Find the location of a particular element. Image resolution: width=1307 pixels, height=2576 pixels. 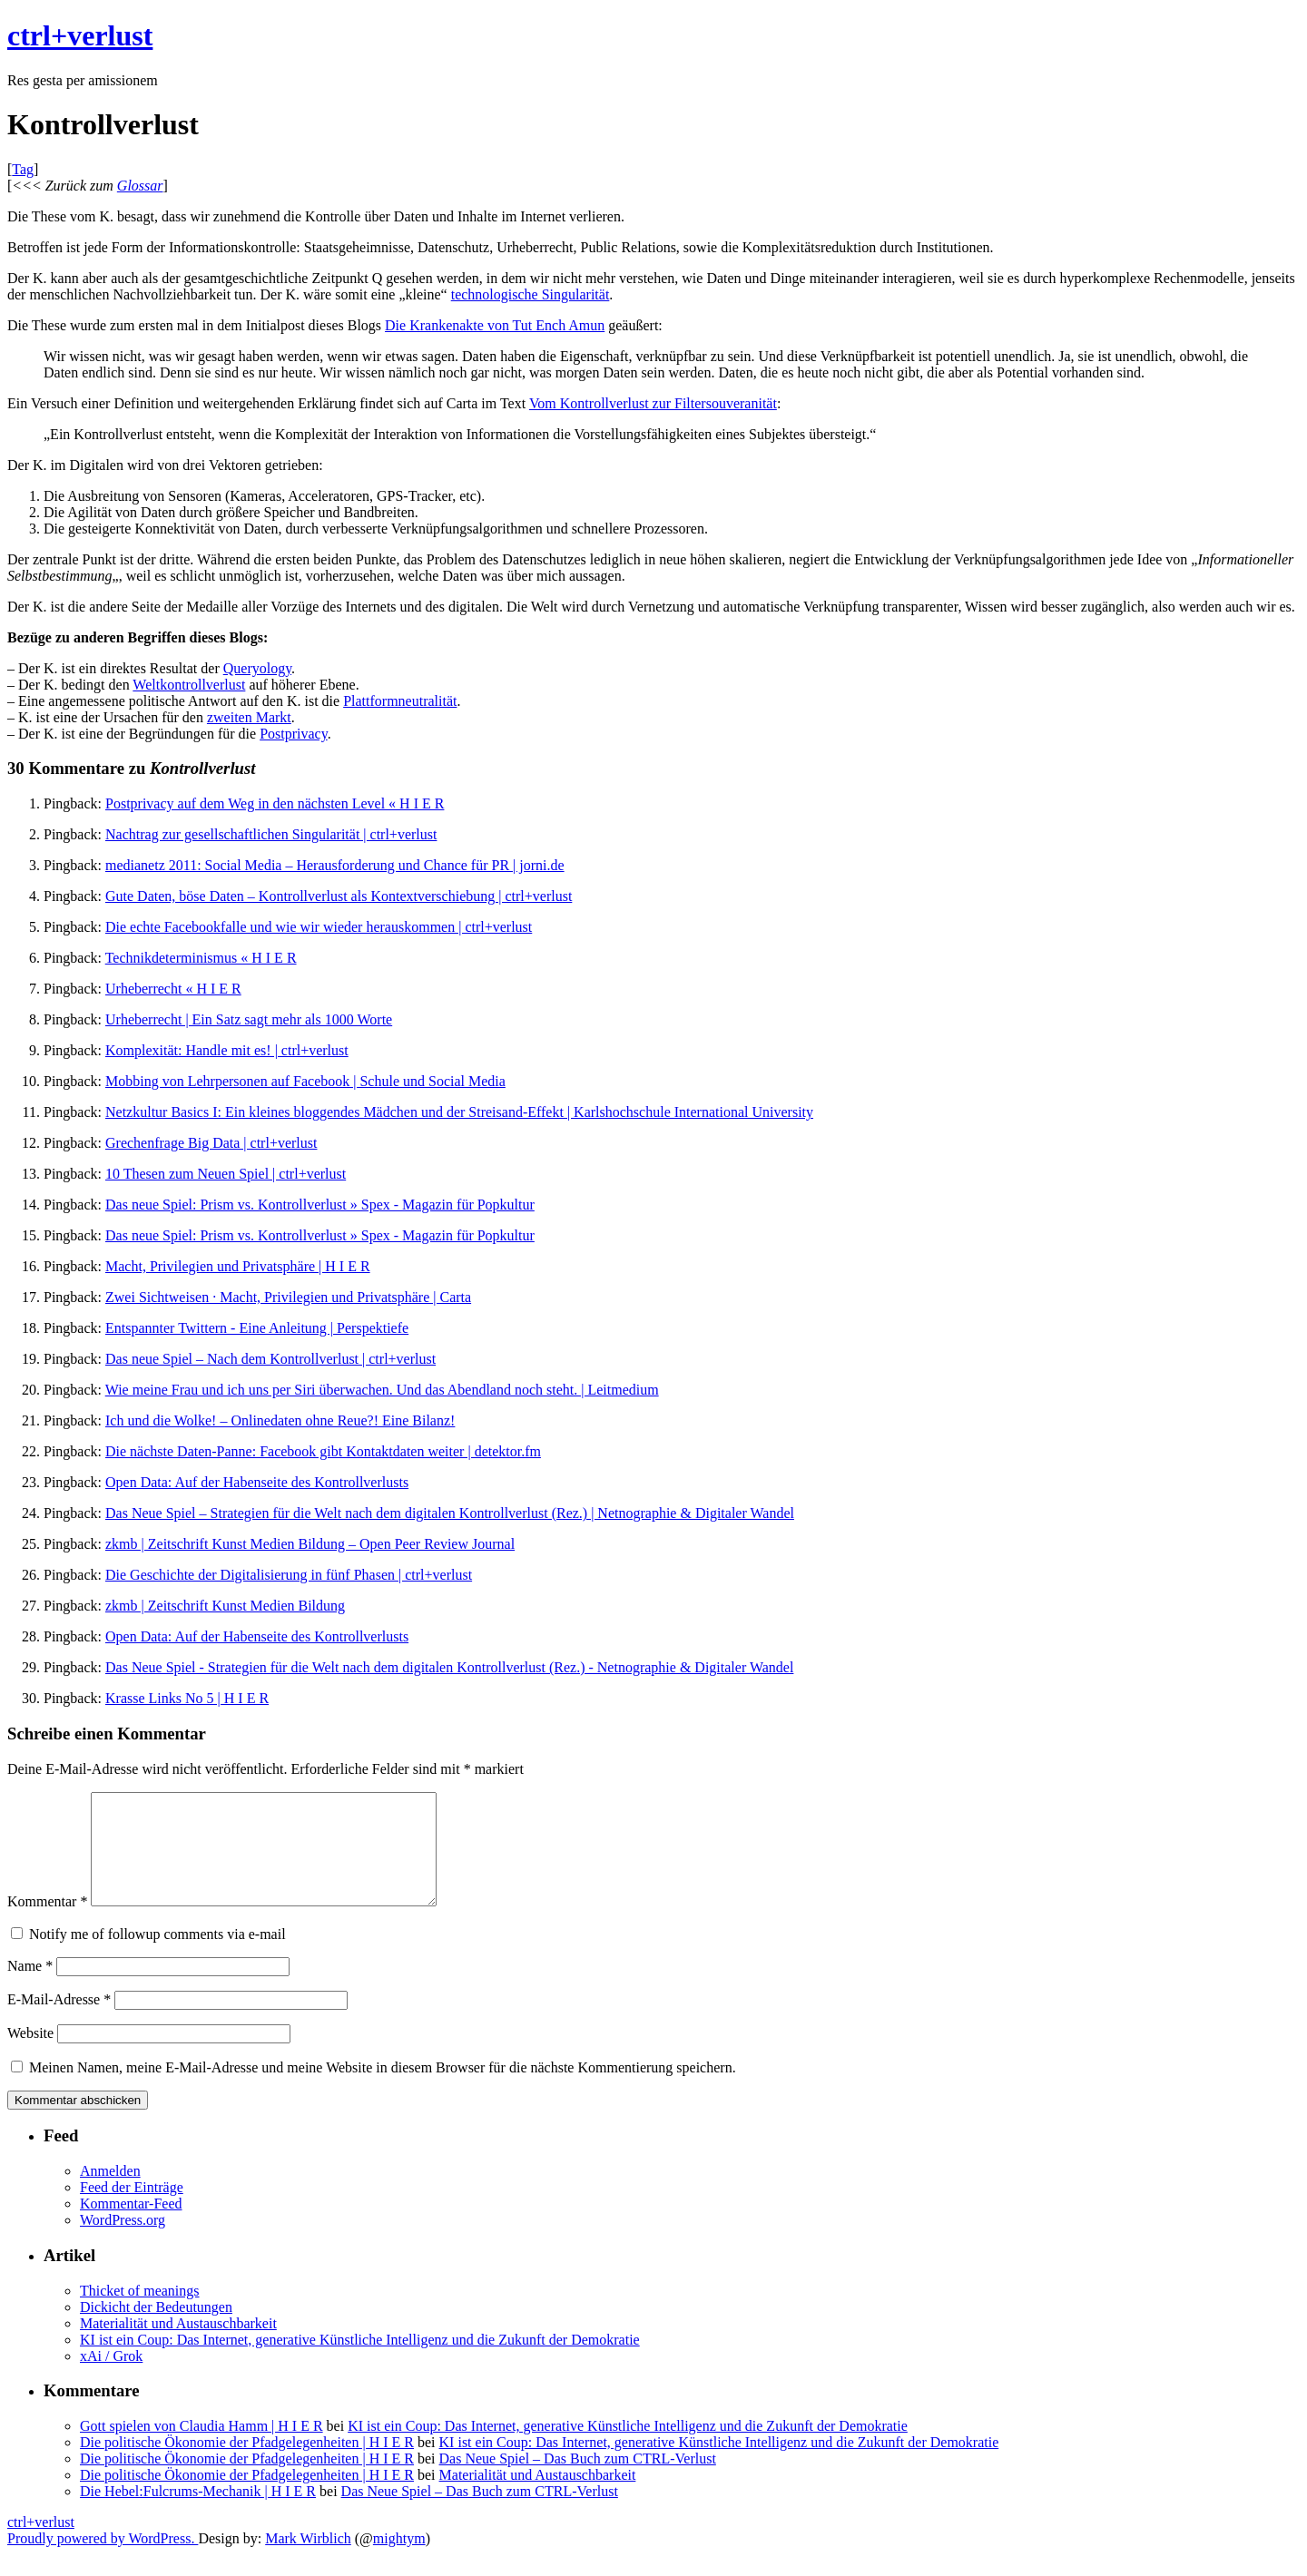

Vom Kontrollverlust zur Filtersouveranität is located at coordinates (653, 403).